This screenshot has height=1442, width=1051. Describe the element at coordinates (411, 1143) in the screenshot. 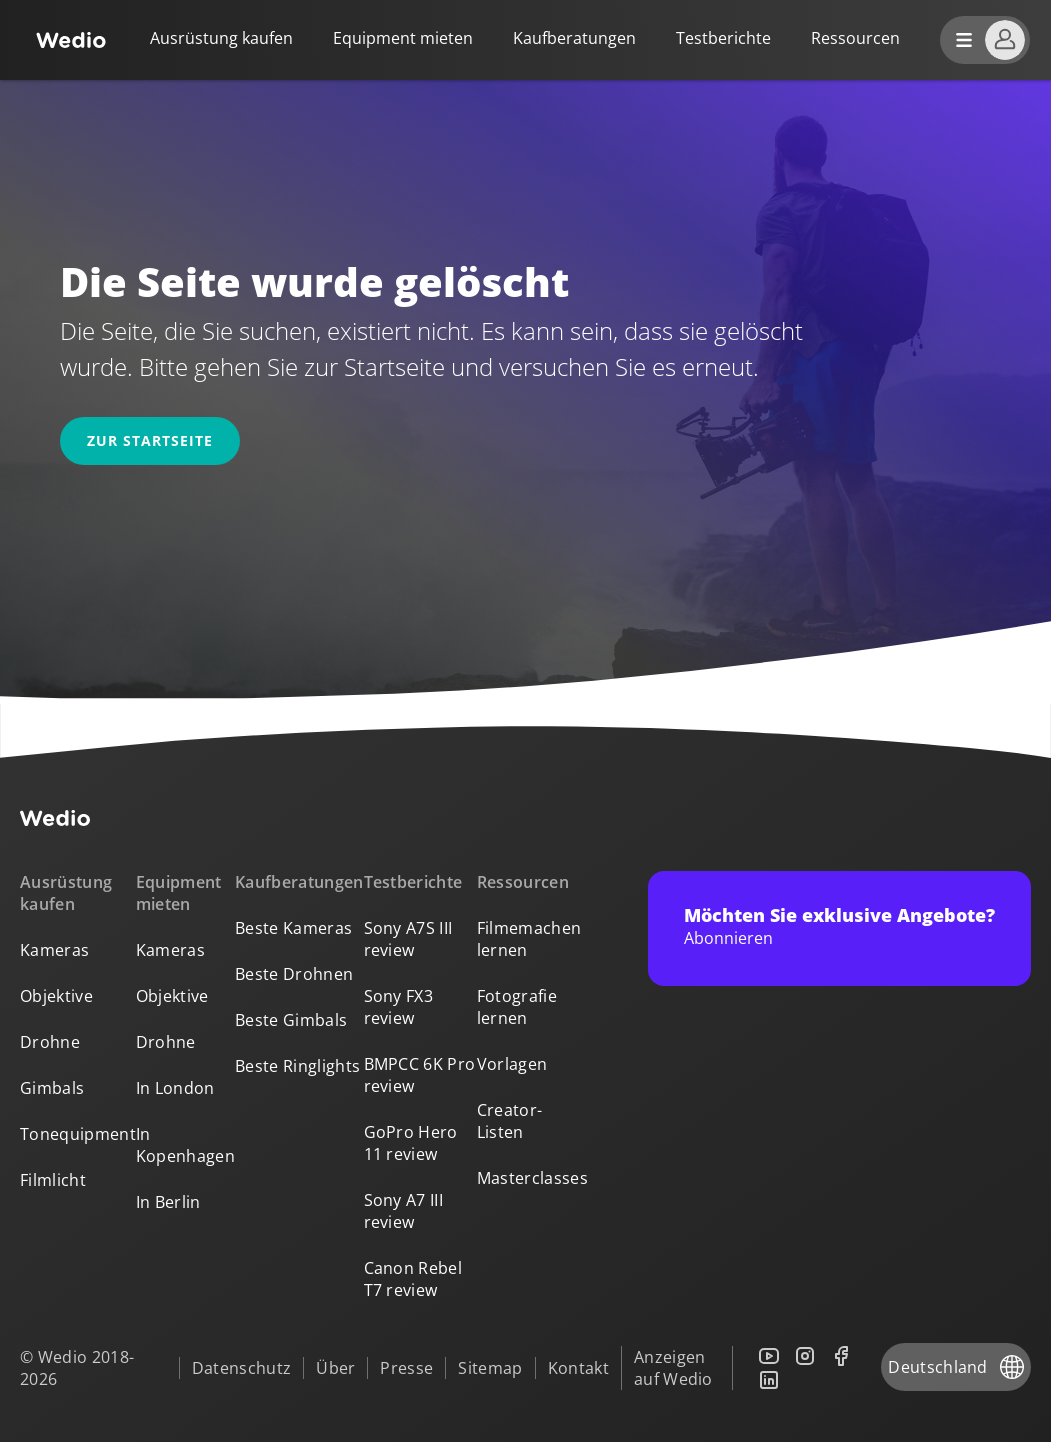

I see `GoPro Hero 11 review` at that location.